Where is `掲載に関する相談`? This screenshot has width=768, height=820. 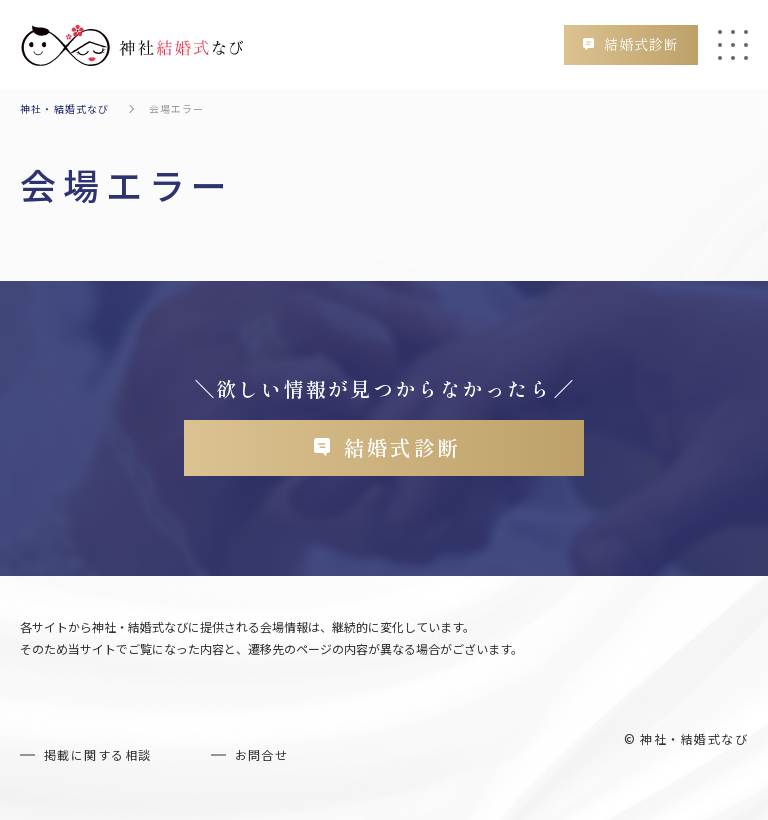 掲載に関する相談 is located at coordinates (98, 756).